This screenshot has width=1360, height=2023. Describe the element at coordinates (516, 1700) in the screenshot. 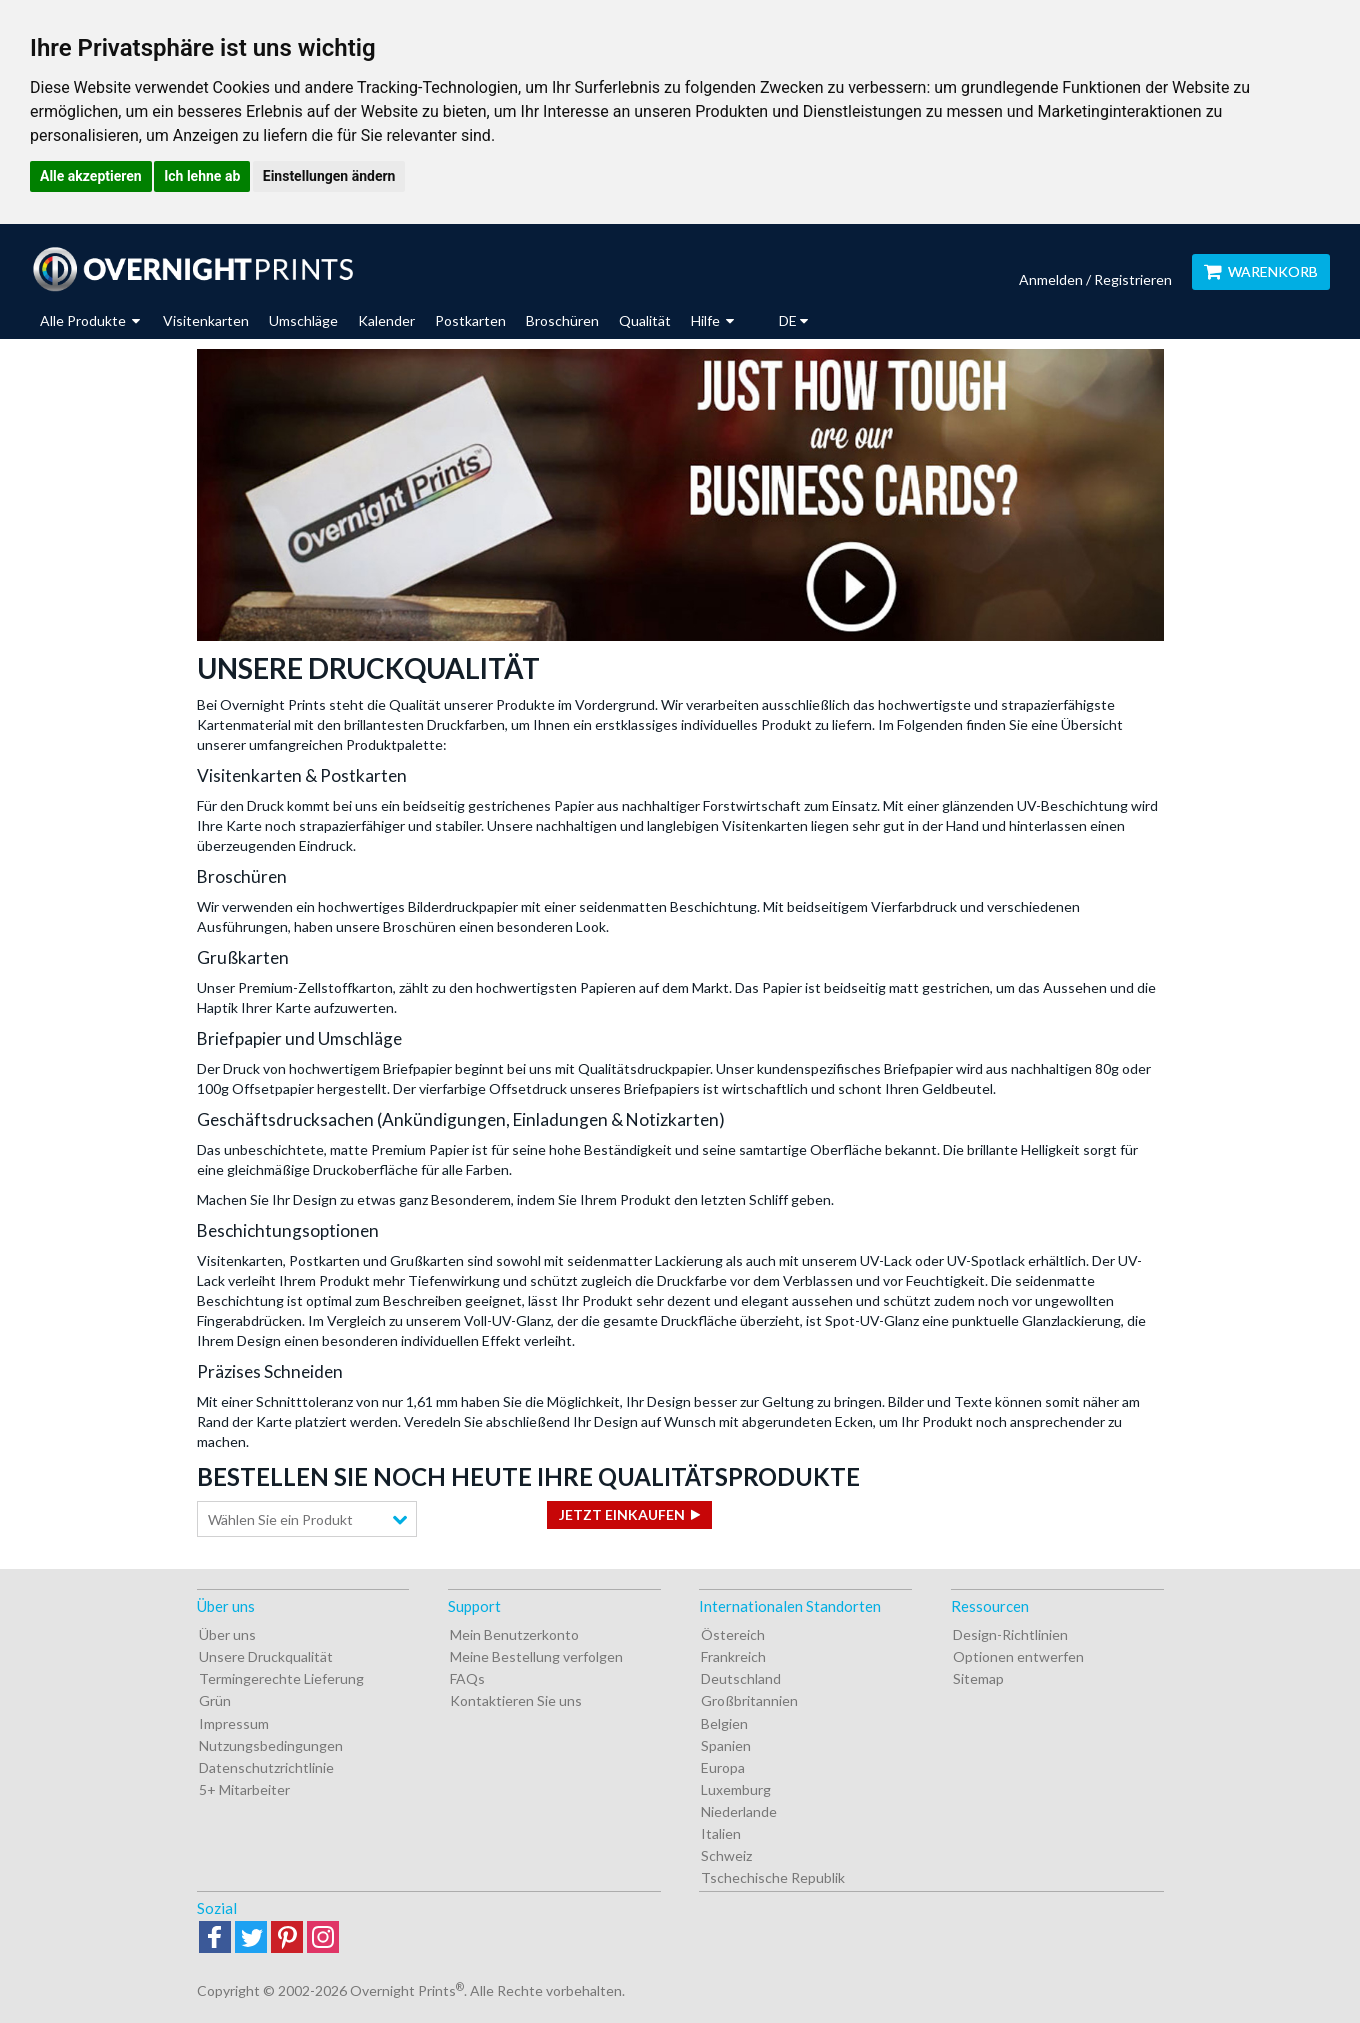

I see `Kontaktieren Sie uns` at that location.